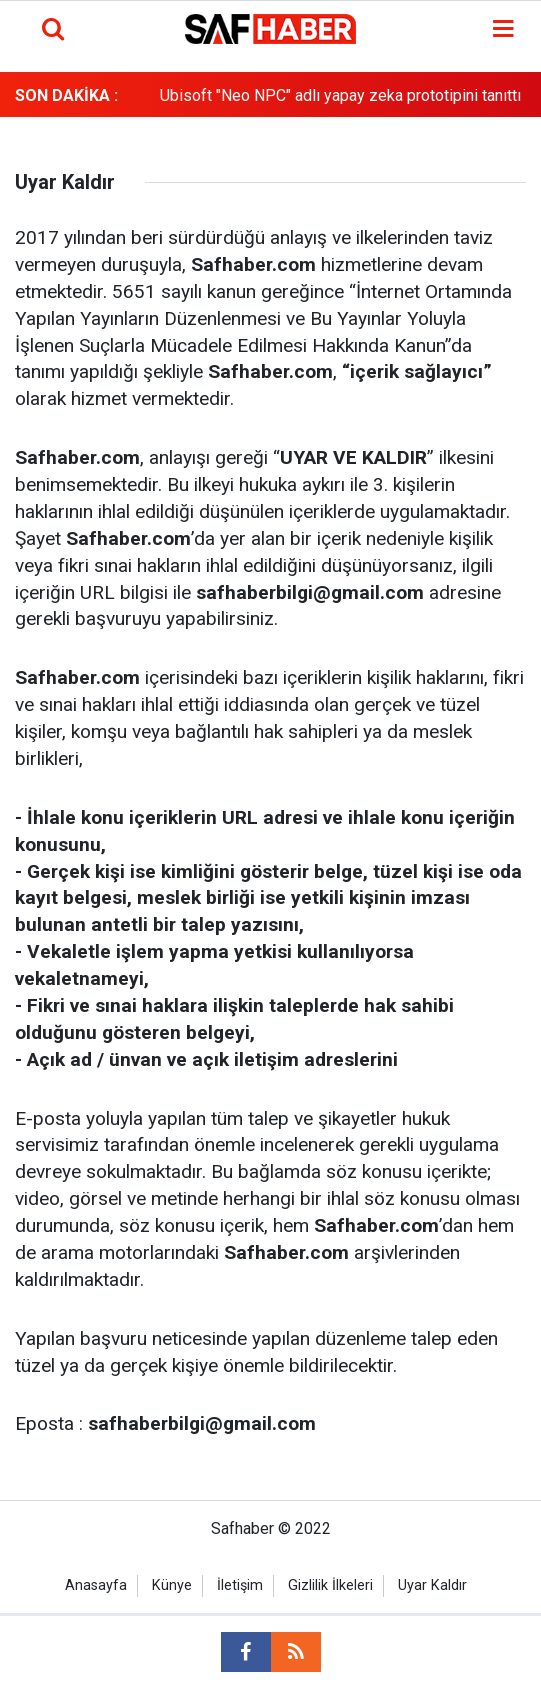 This screenshot has height=1688, width=541. Describe the element at coordinates (240, 1585) in the screenshot. I see `İletişim` at that location.